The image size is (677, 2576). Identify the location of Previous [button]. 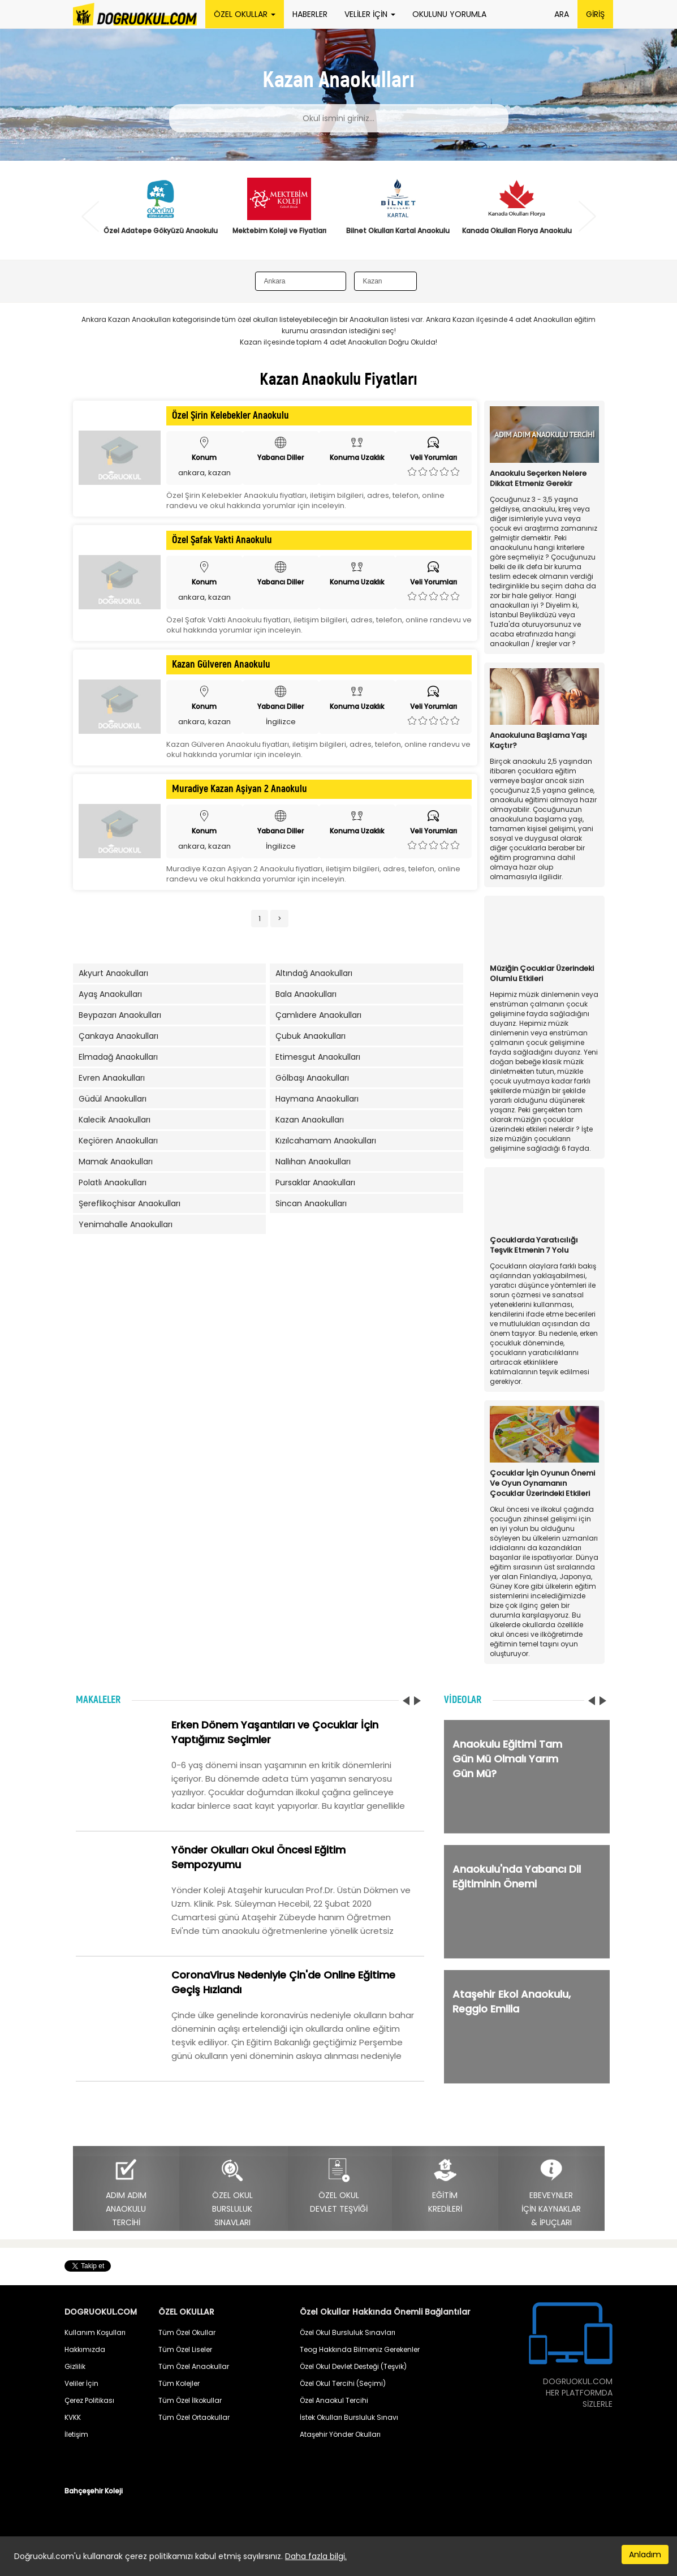
(90, 216).